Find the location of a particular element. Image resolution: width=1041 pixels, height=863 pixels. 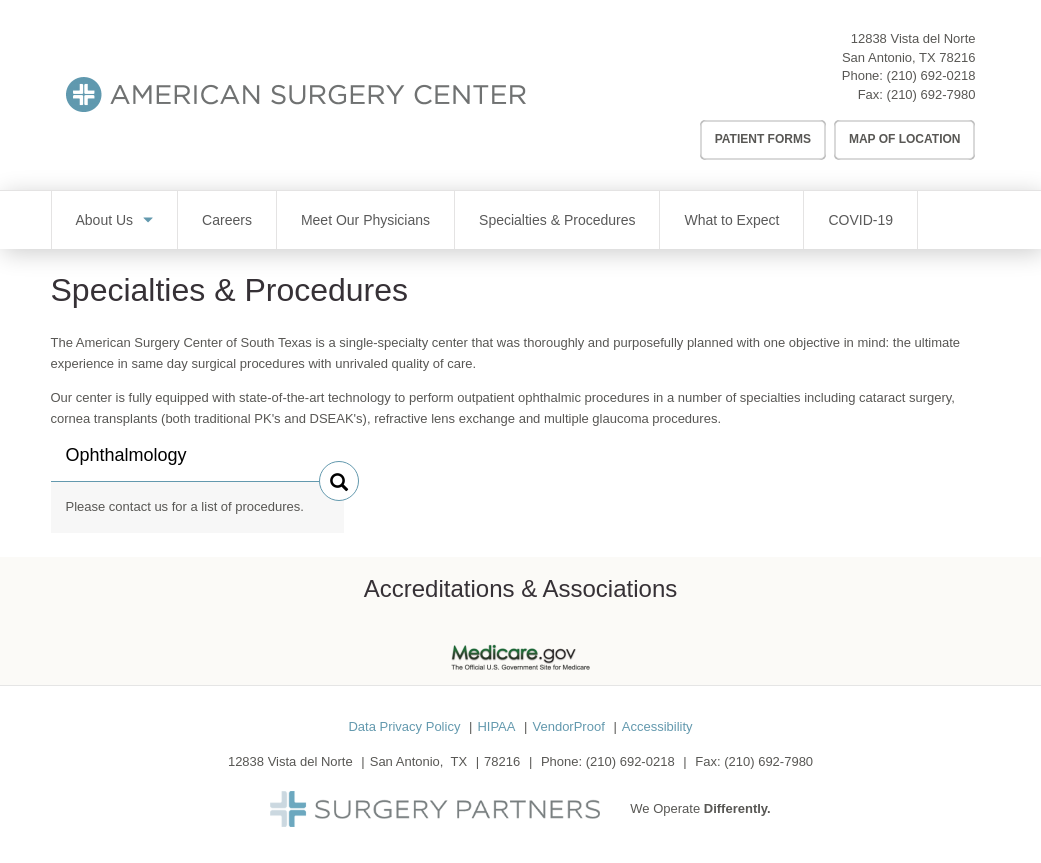

Careers is located at coordinates (227, 220).